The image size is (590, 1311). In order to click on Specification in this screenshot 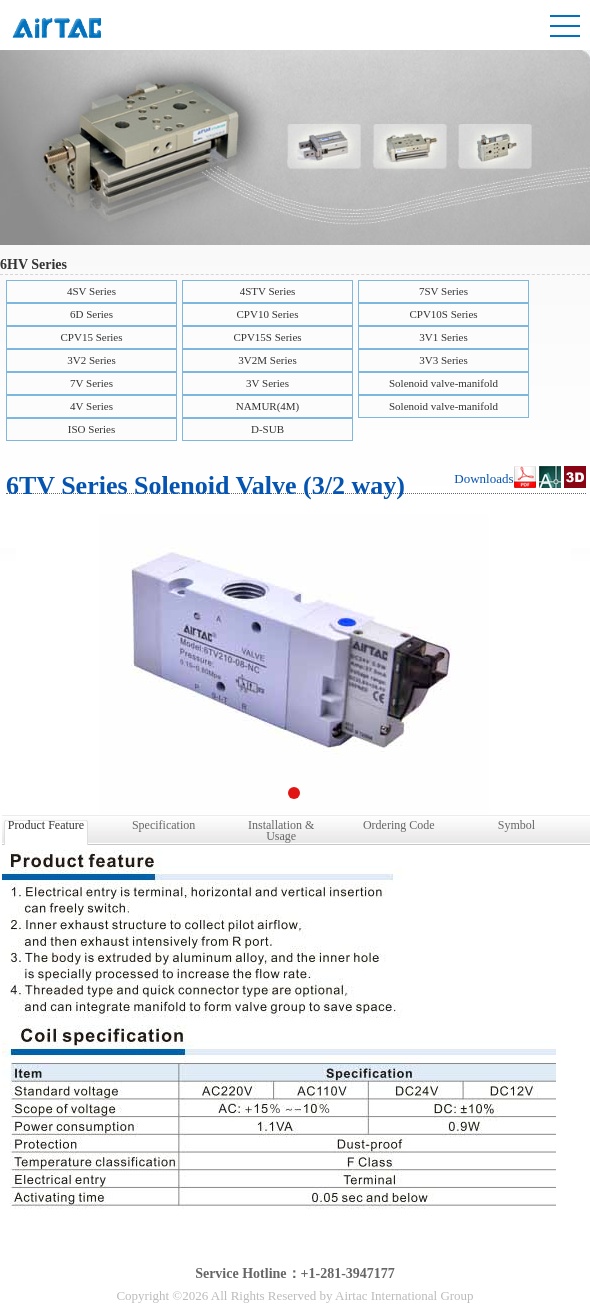, I will do `click(163, 825)`.